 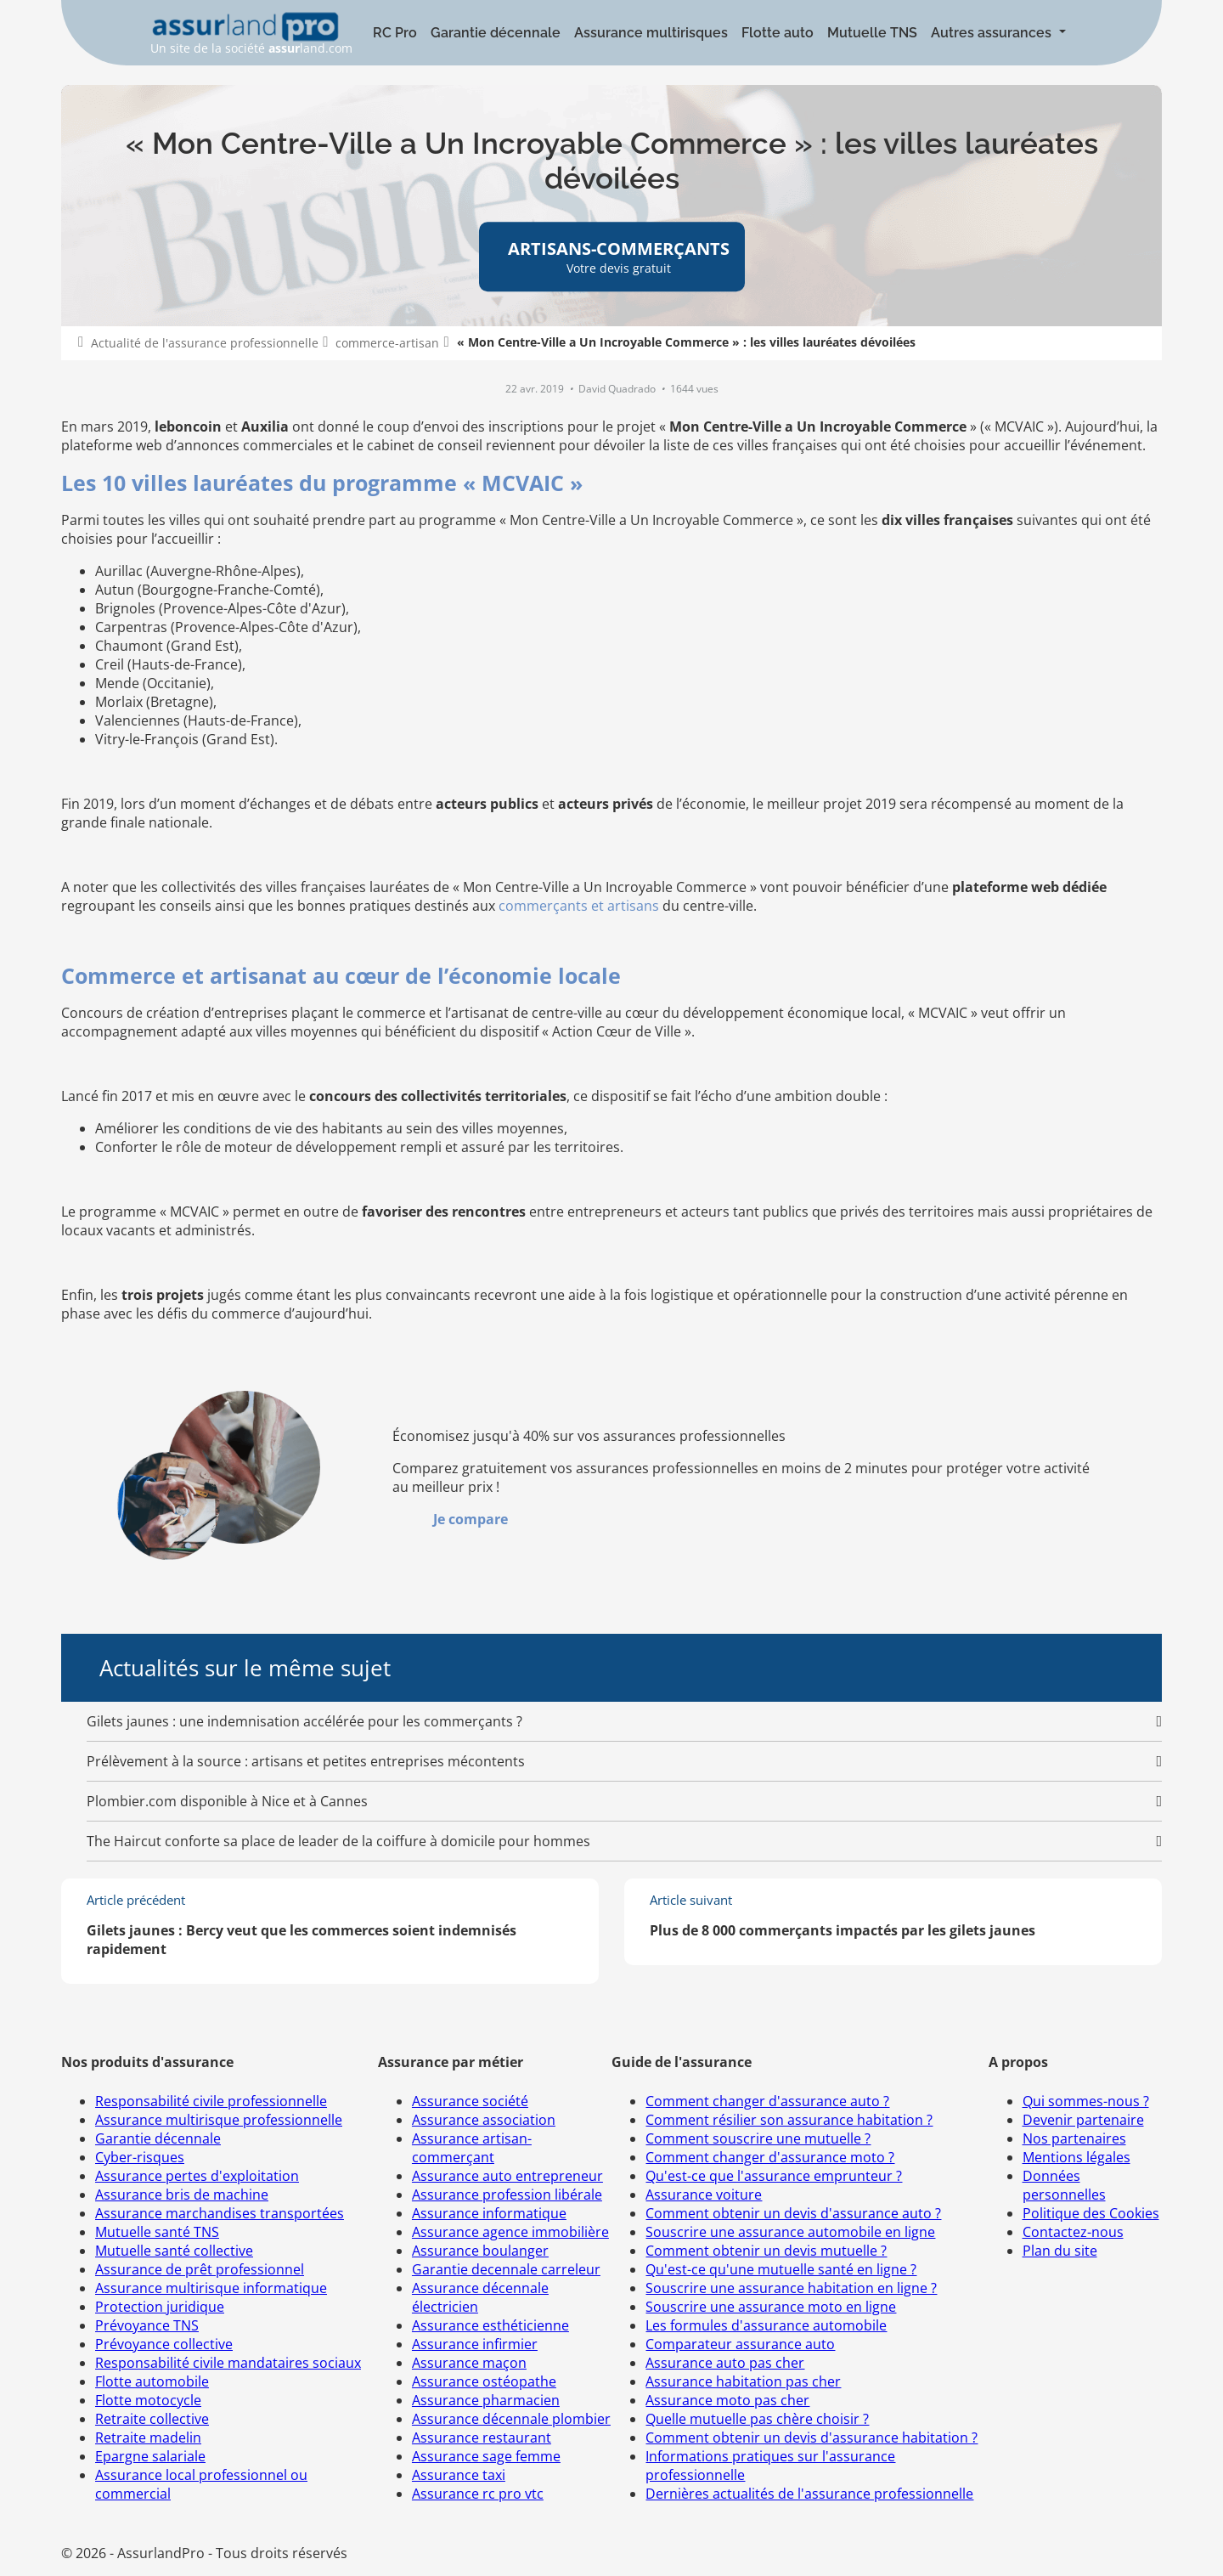 What do you see at coordinates (147, 2325) in the screenshot?
I see `Prévoyance TNS` at bounding box center [147, 2325].